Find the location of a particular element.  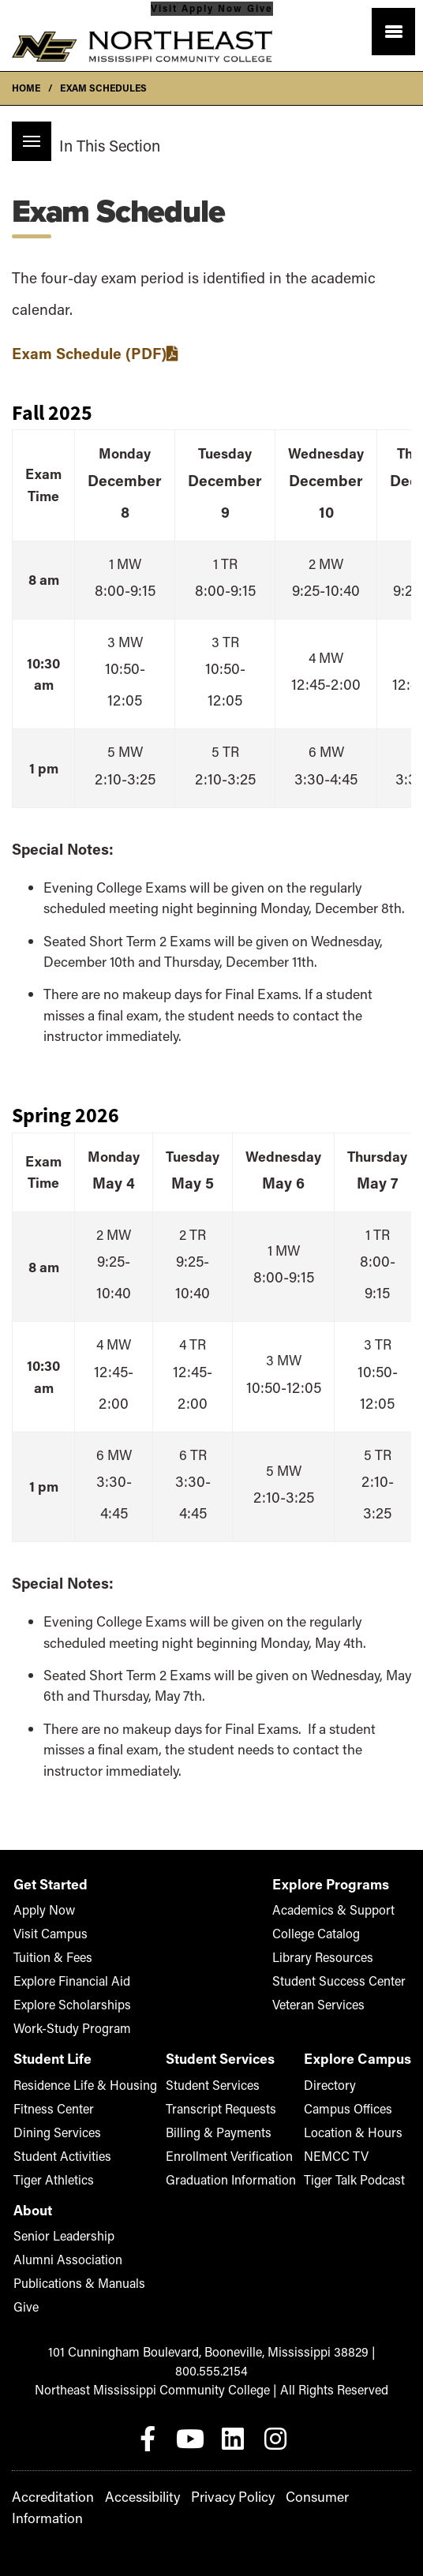

Visit Campus is located at coordinates (50, 1933).